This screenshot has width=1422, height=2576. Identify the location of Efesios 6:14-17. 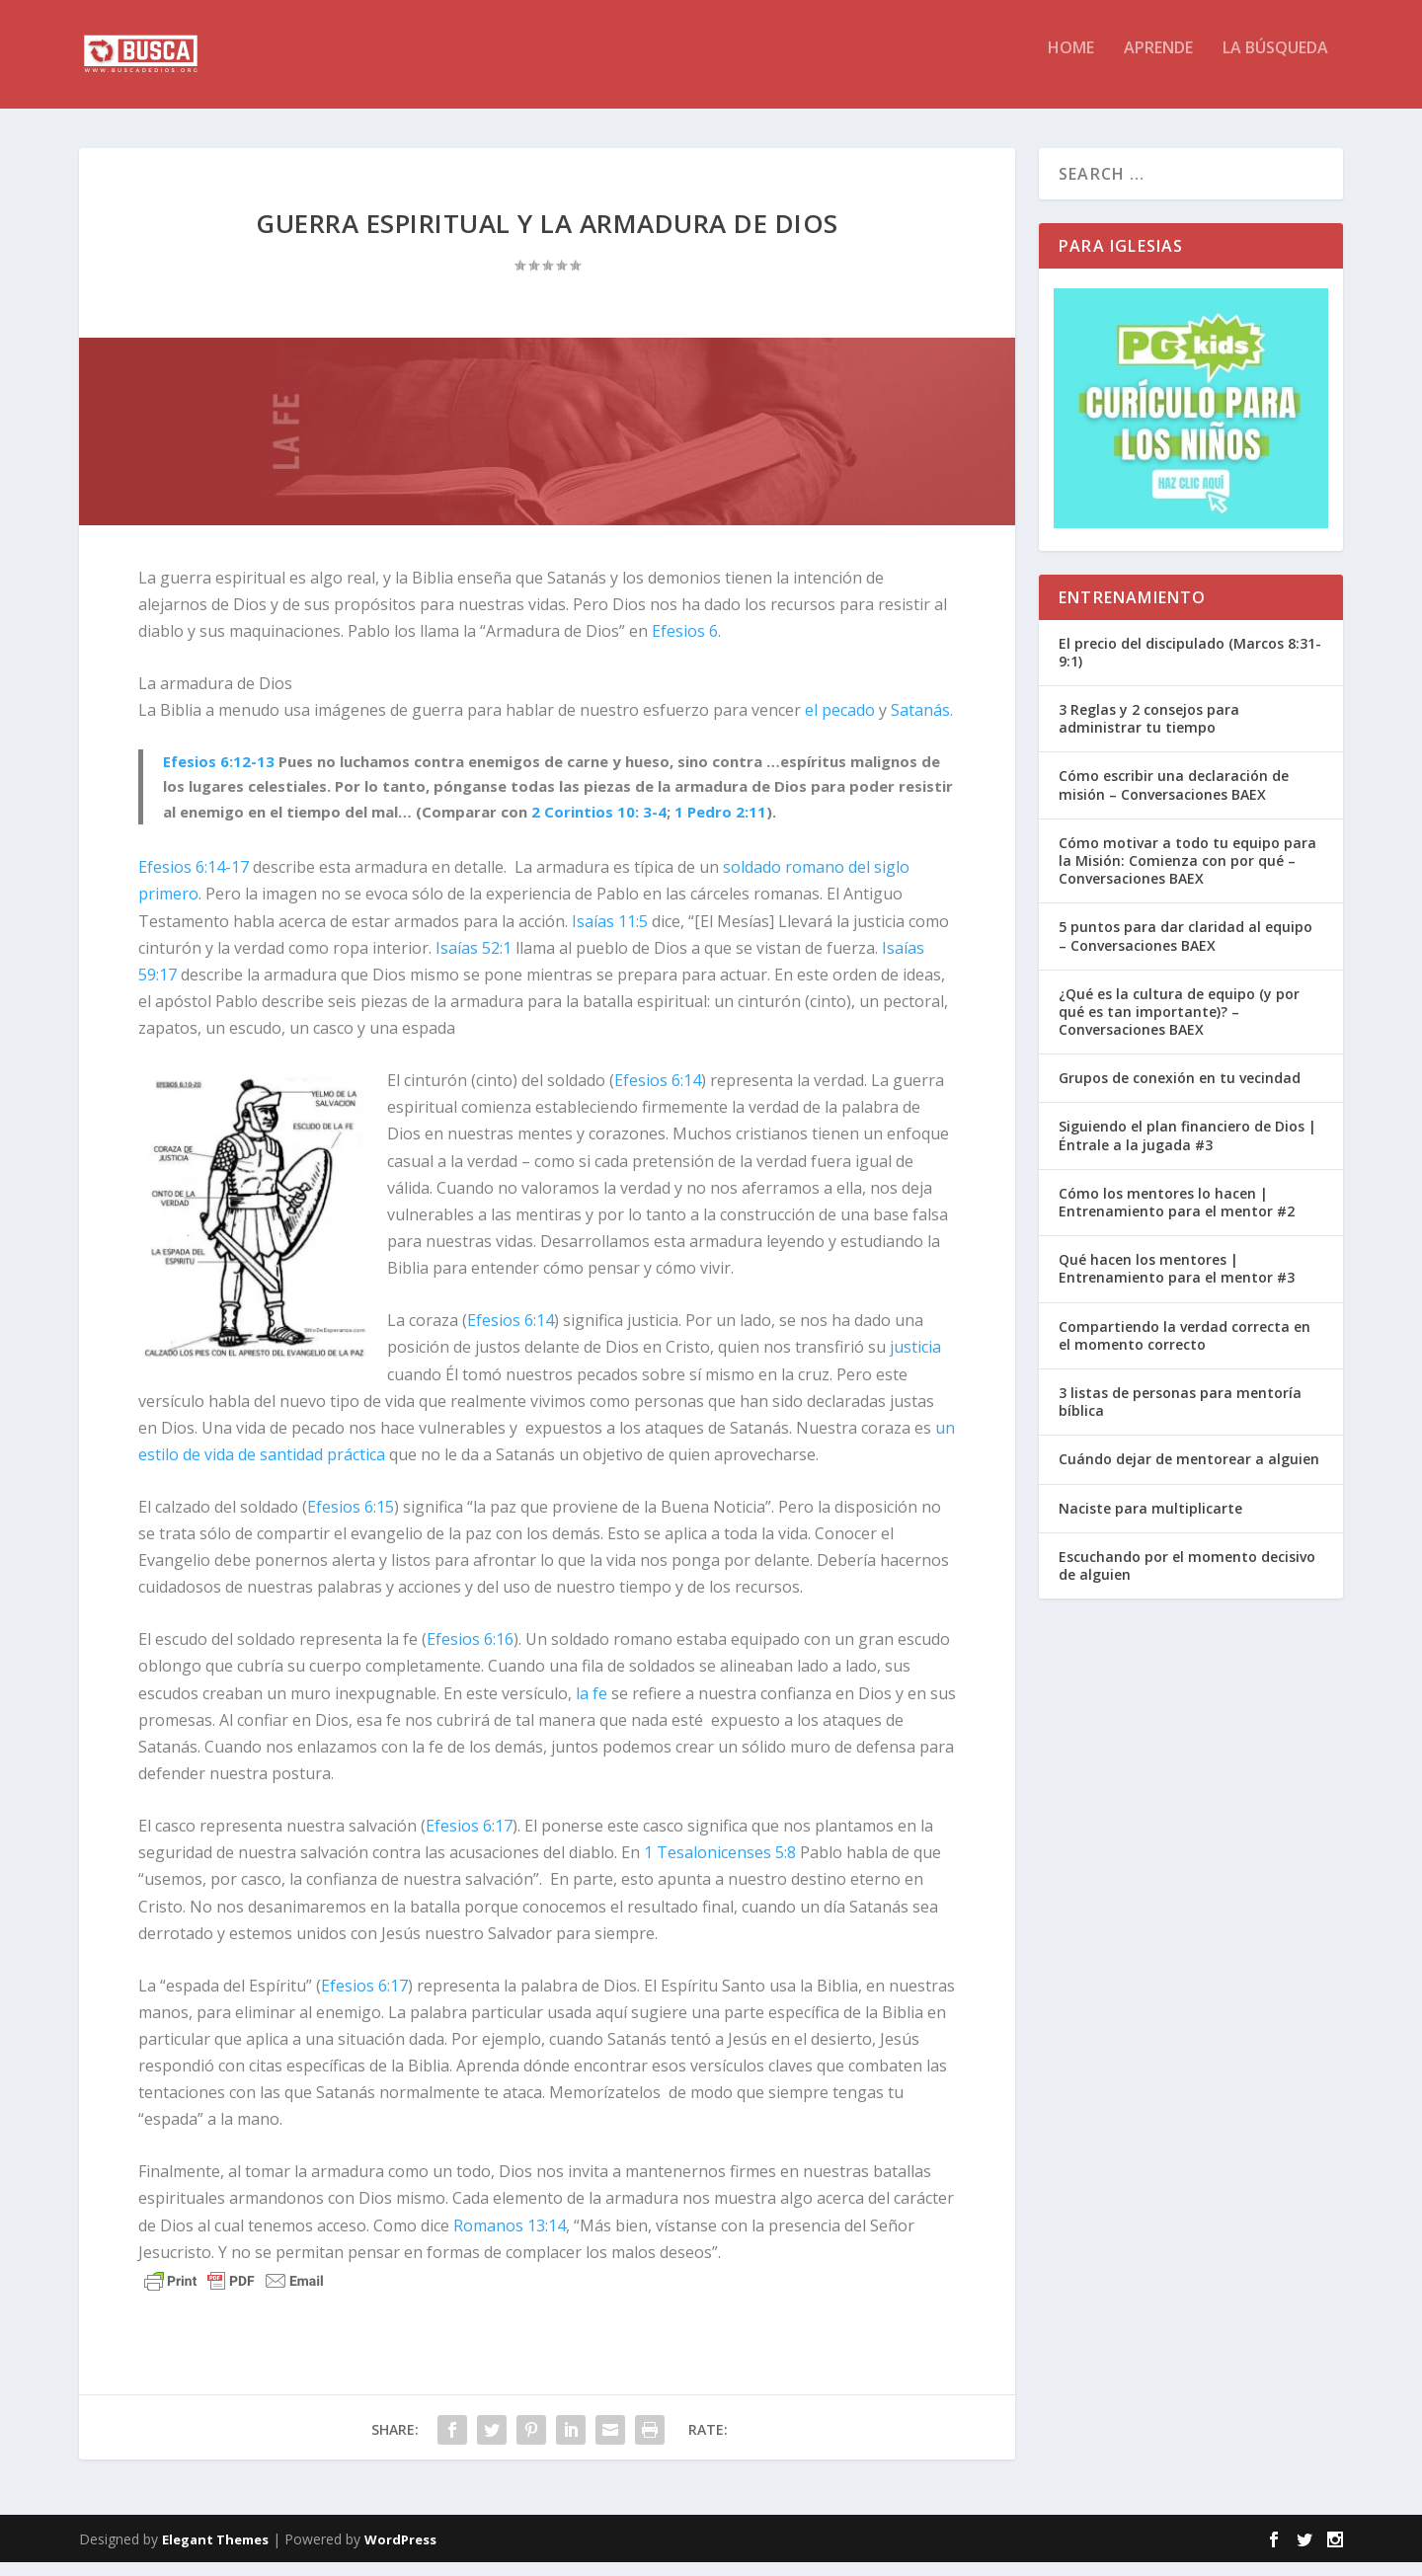
(193, 881).